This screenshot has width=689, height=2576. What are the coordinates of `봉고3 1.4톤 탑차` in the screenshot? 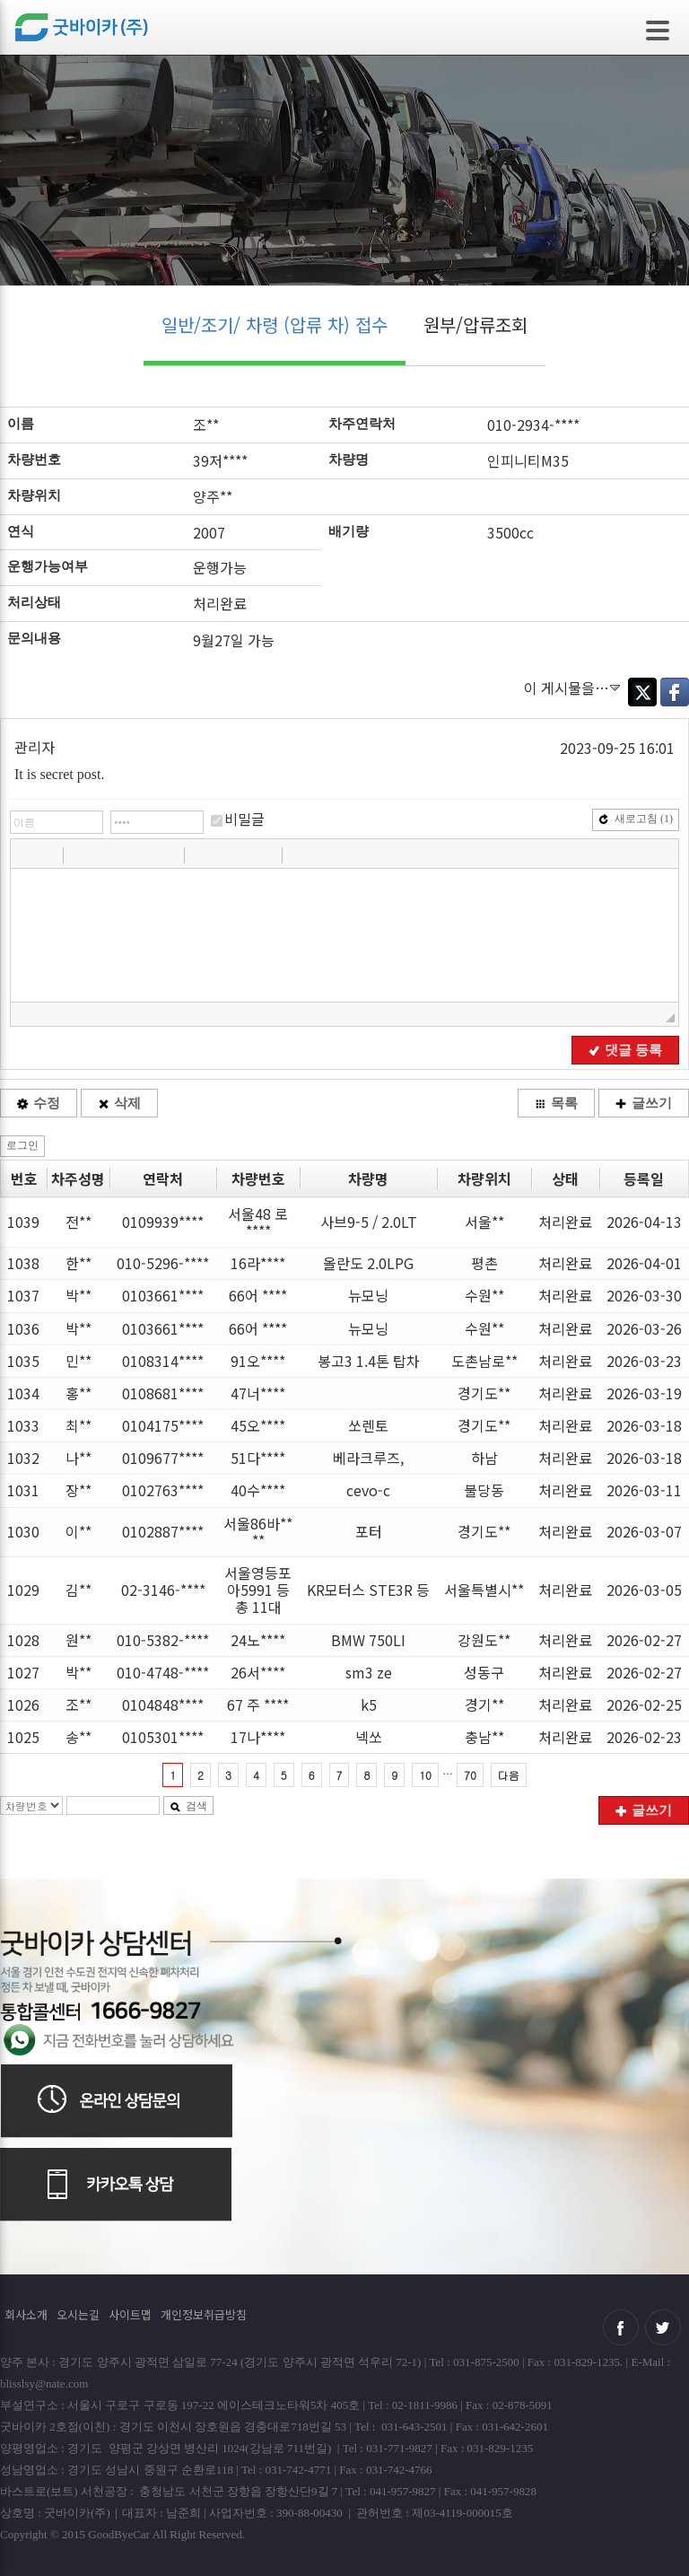 It's located at (369, 1360).